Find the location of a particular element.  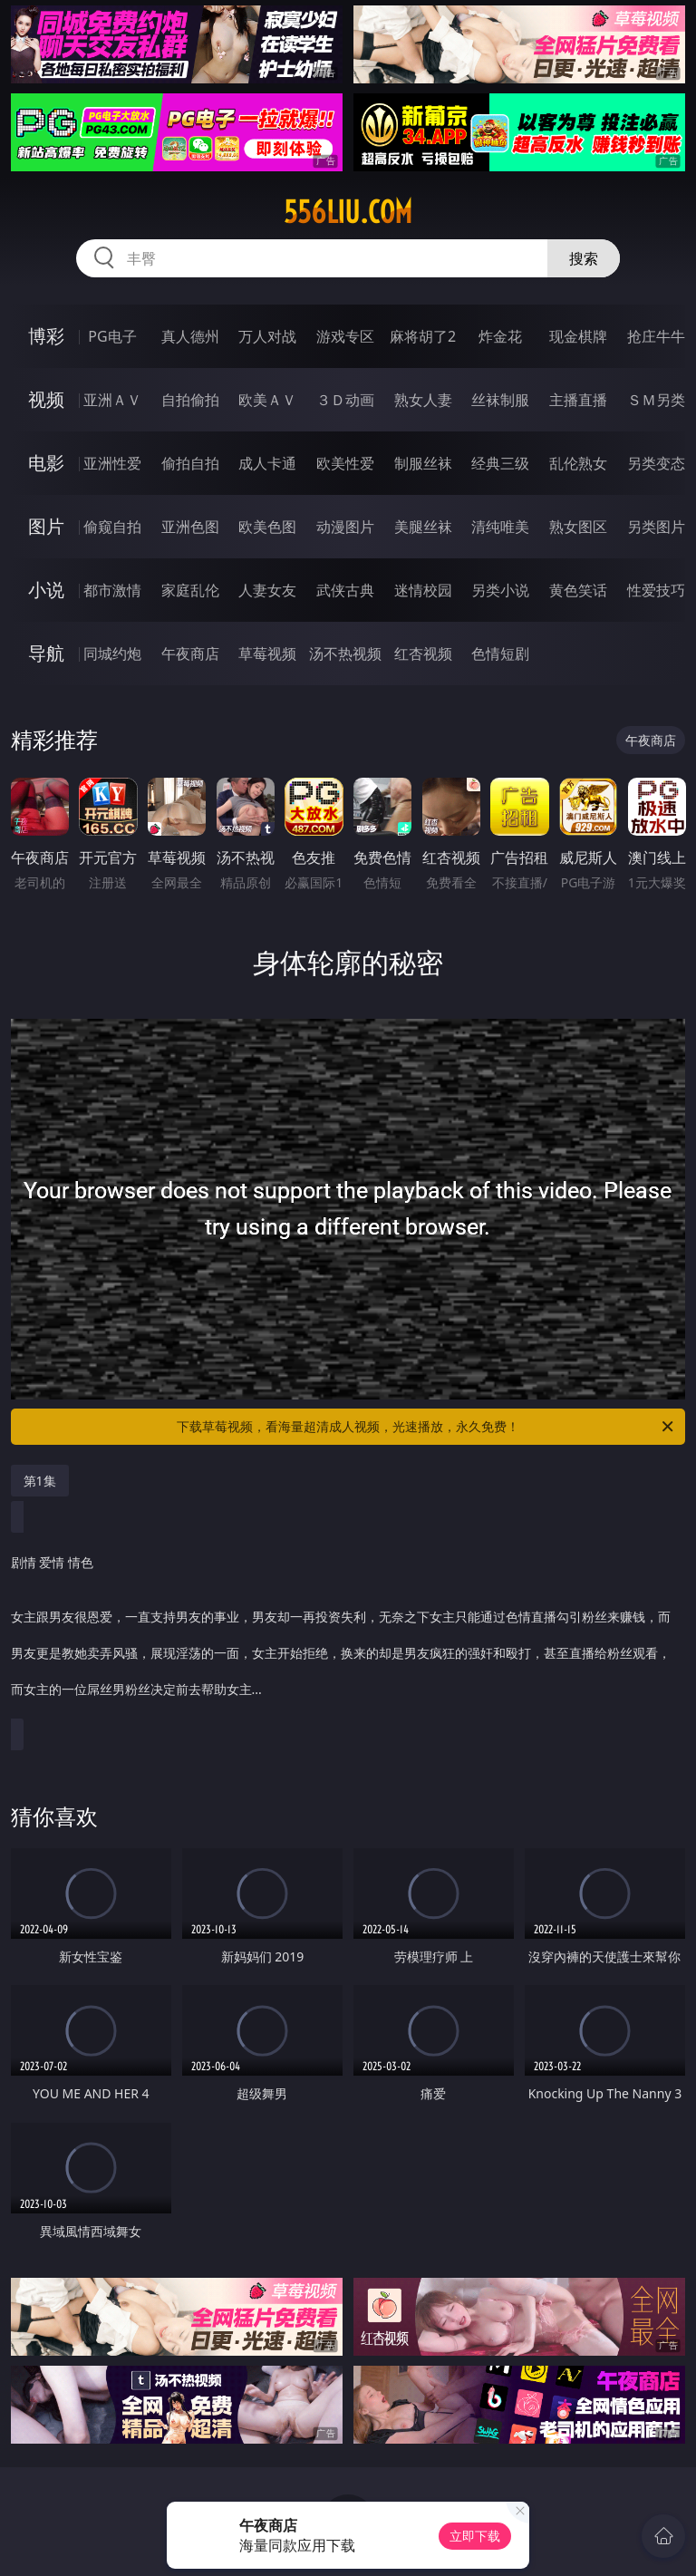

现金棋牌 is located at coordinates (578, 336).